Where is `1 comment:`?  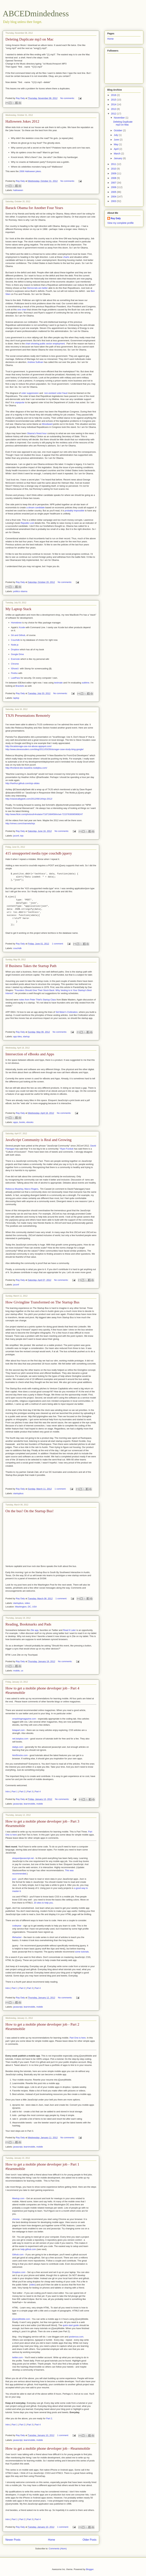 1 comment: is located at coordinates (58, 943).